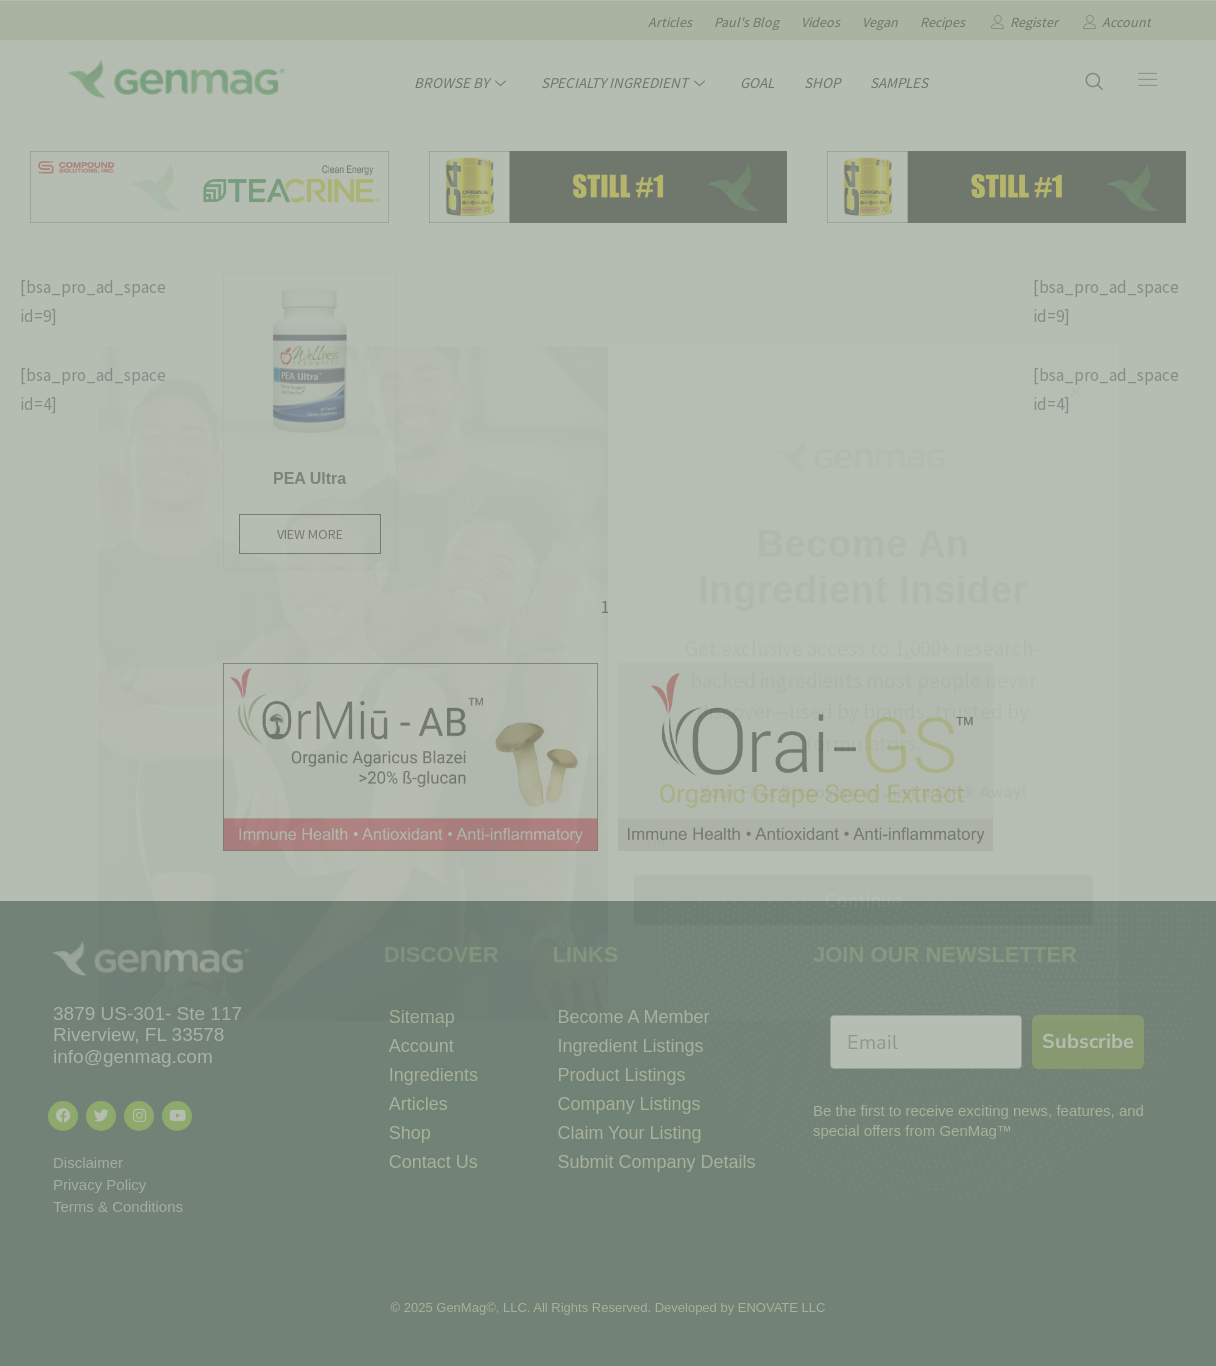 Image resolution: width=1216 pixels, height=1366 pixels. Describe the element at coordinates (822, 82) in the screenshot. I see `SHOP` at that location.